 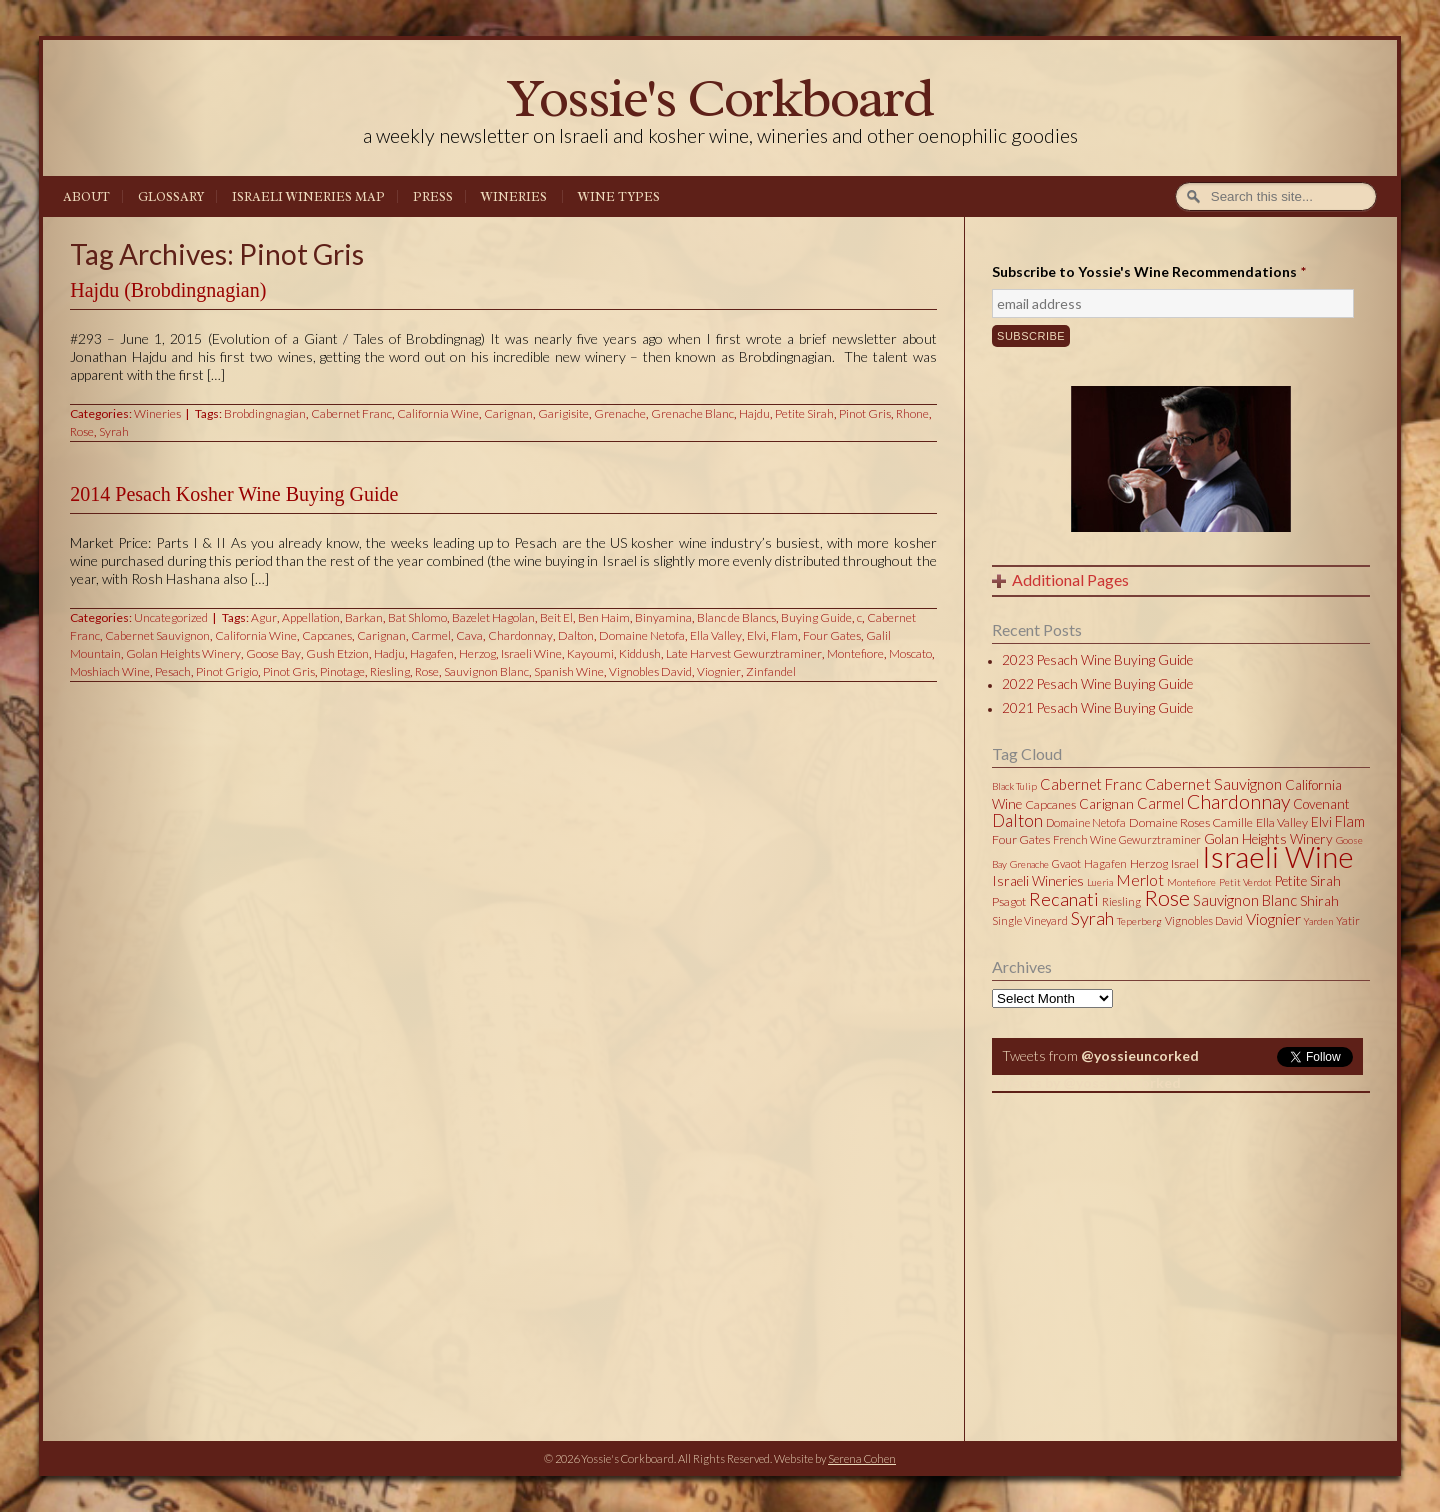 I want to click on Vignobles David, so click(x=650, y=671).